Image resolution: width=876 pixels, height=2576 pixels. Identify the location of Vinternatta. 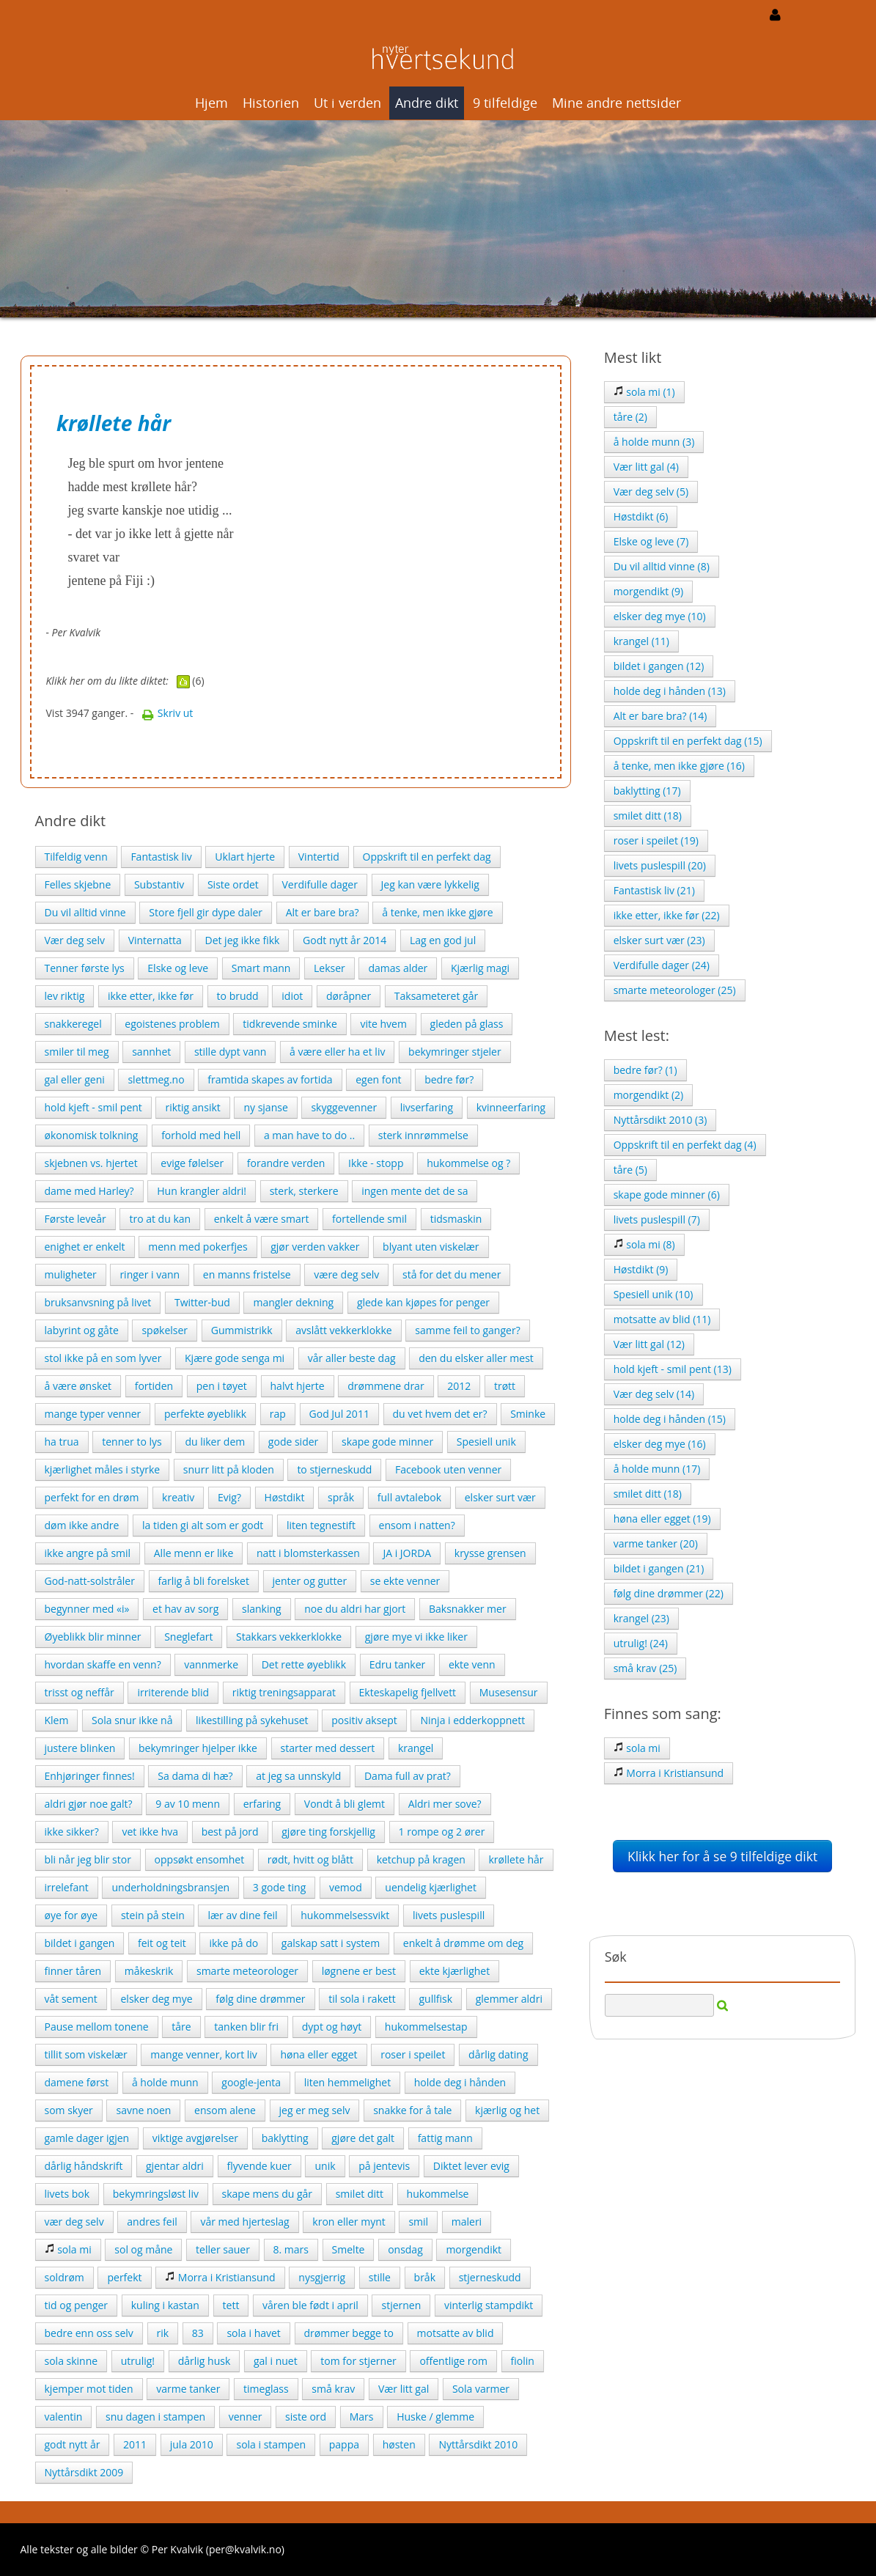
(155, 940).